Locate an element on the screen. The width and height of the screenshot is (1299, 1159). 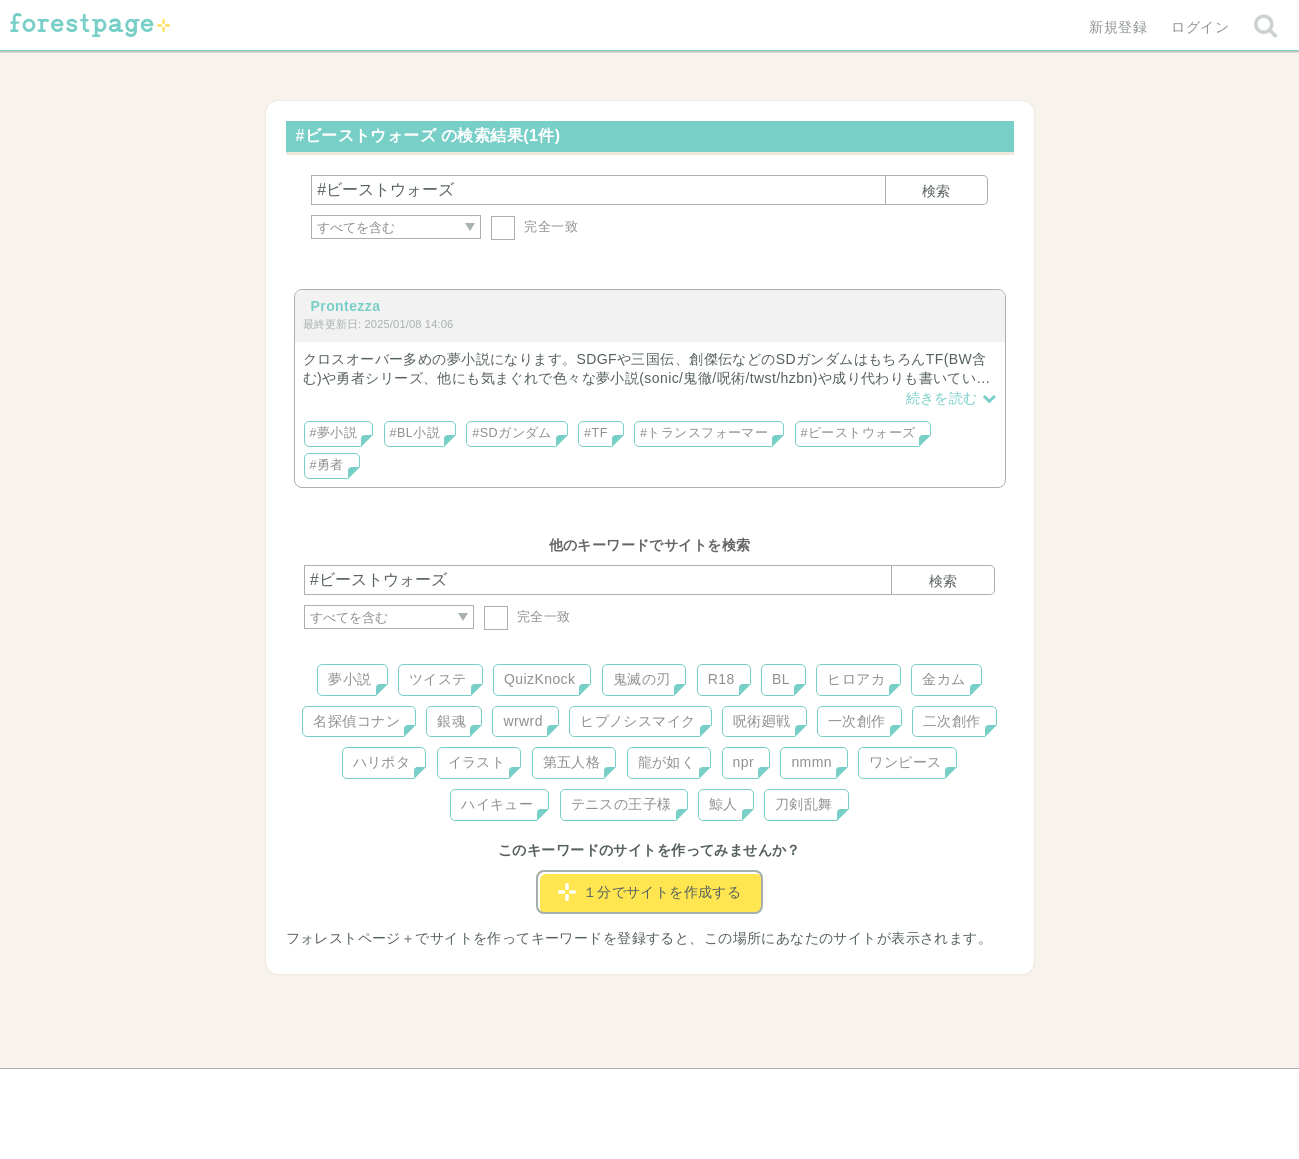
BL is located at coordinates (781, 679).